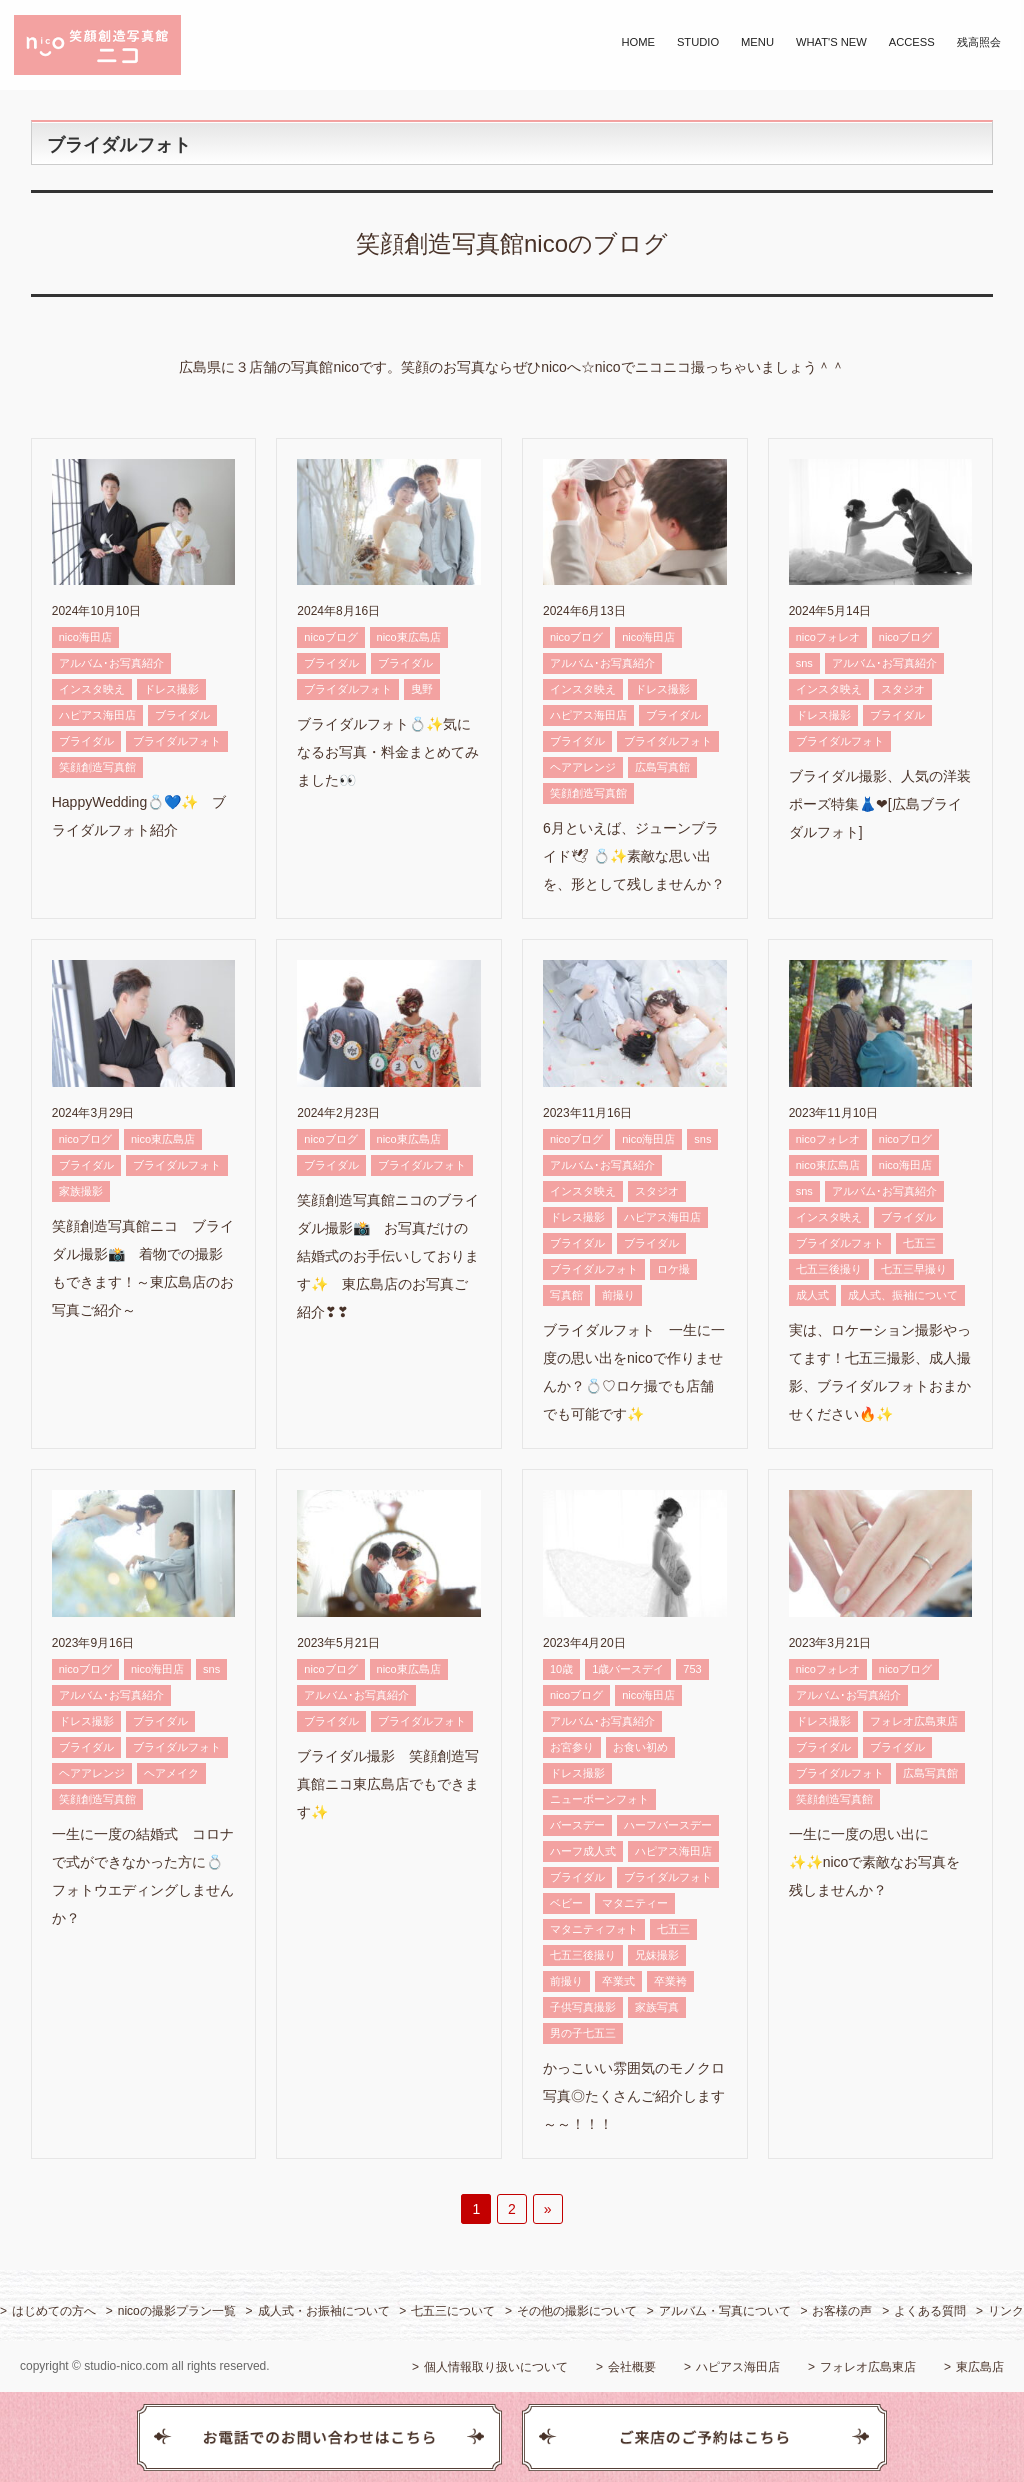 Image resolution: width=1024 pixels, height=2482 pixels. I want to click on ベビー, so click(566, 1903).